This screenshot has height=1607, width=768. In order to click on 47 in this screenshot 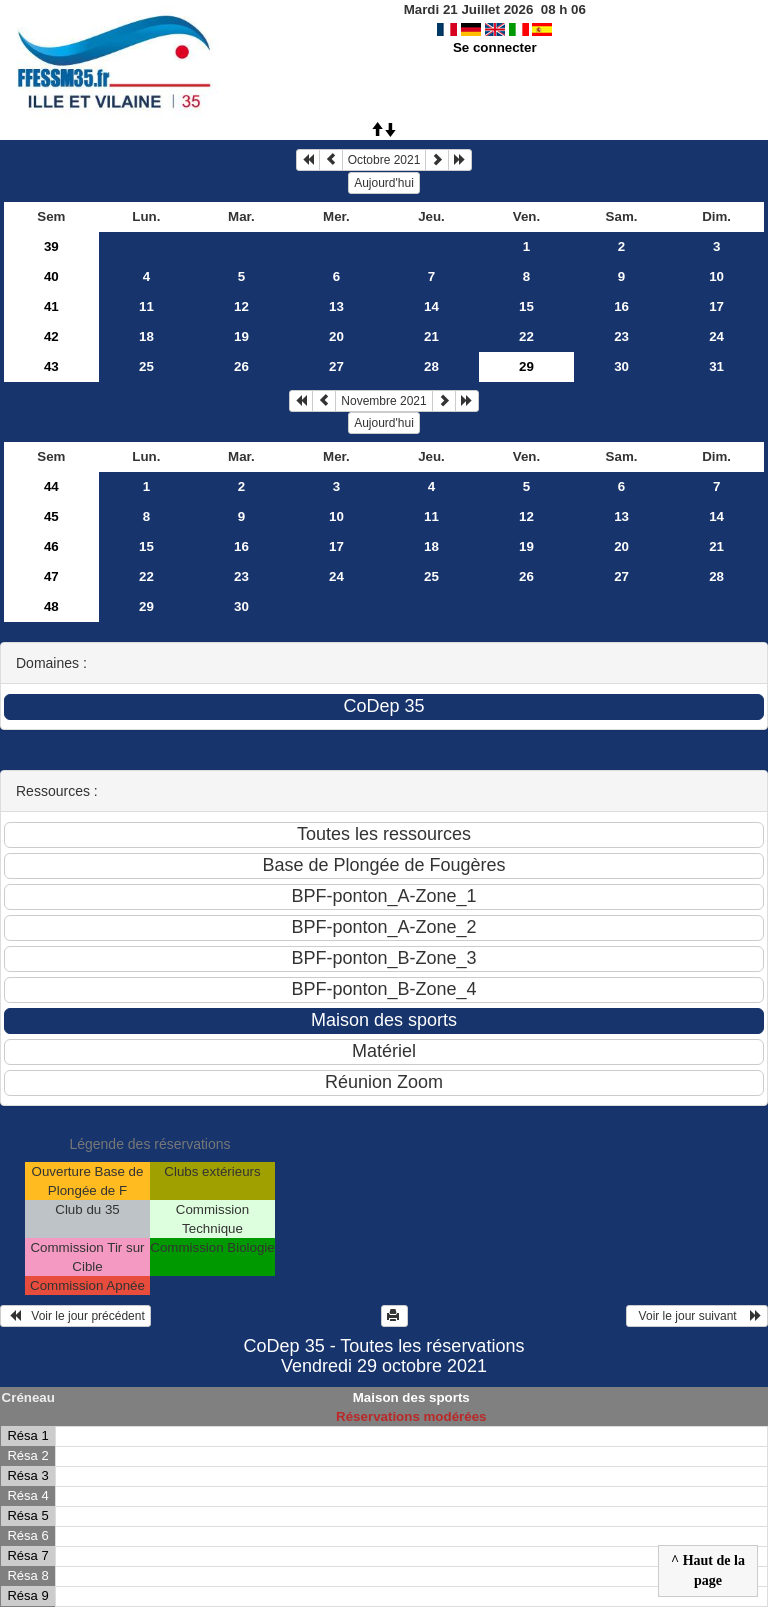, I will do `click(51, 576)`.